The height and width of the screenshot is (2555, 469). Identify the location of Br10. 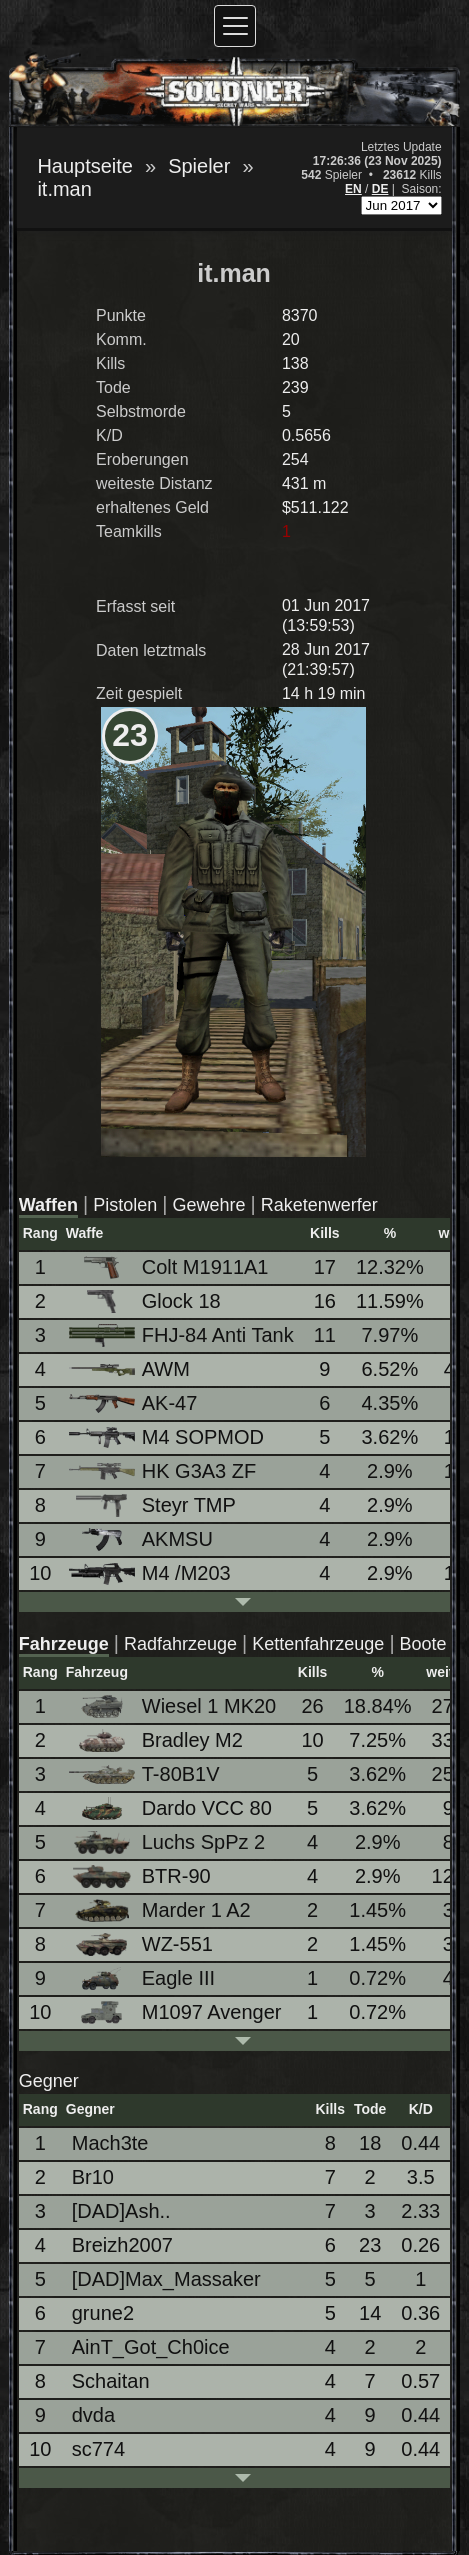
(93, 2177).